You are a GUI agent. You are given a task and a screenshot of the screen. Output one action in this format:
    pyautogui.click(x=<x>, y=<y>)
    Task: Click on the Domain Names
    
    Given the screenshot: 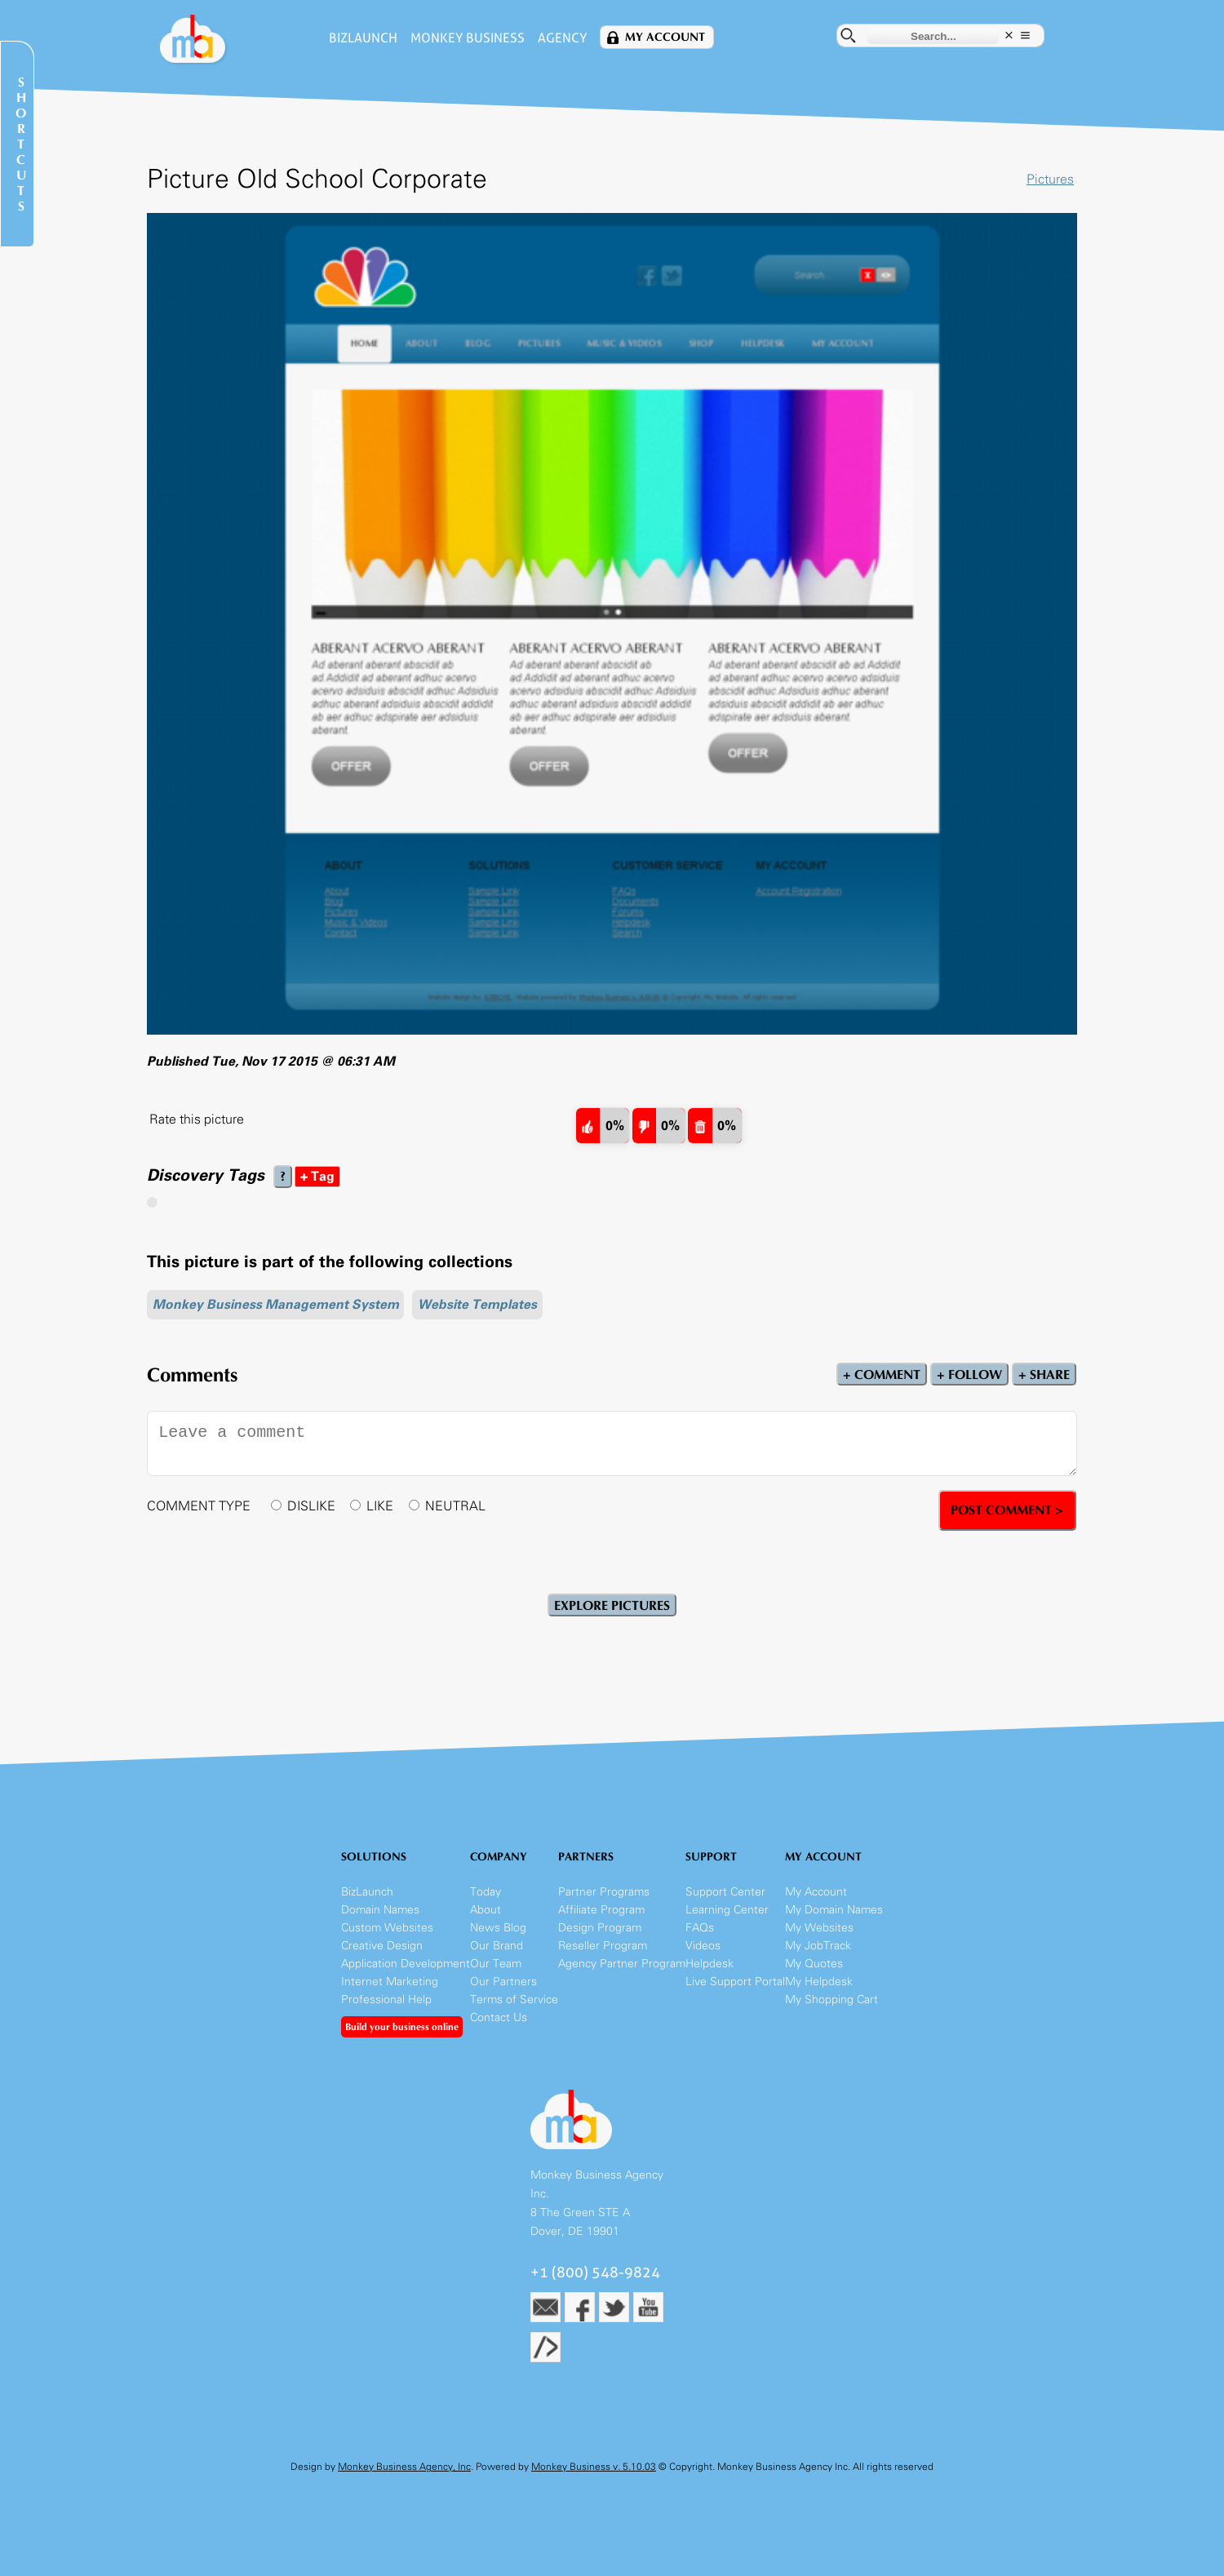 What is the action you would take?
    pyautogui.click(x=380, y=1910)
    